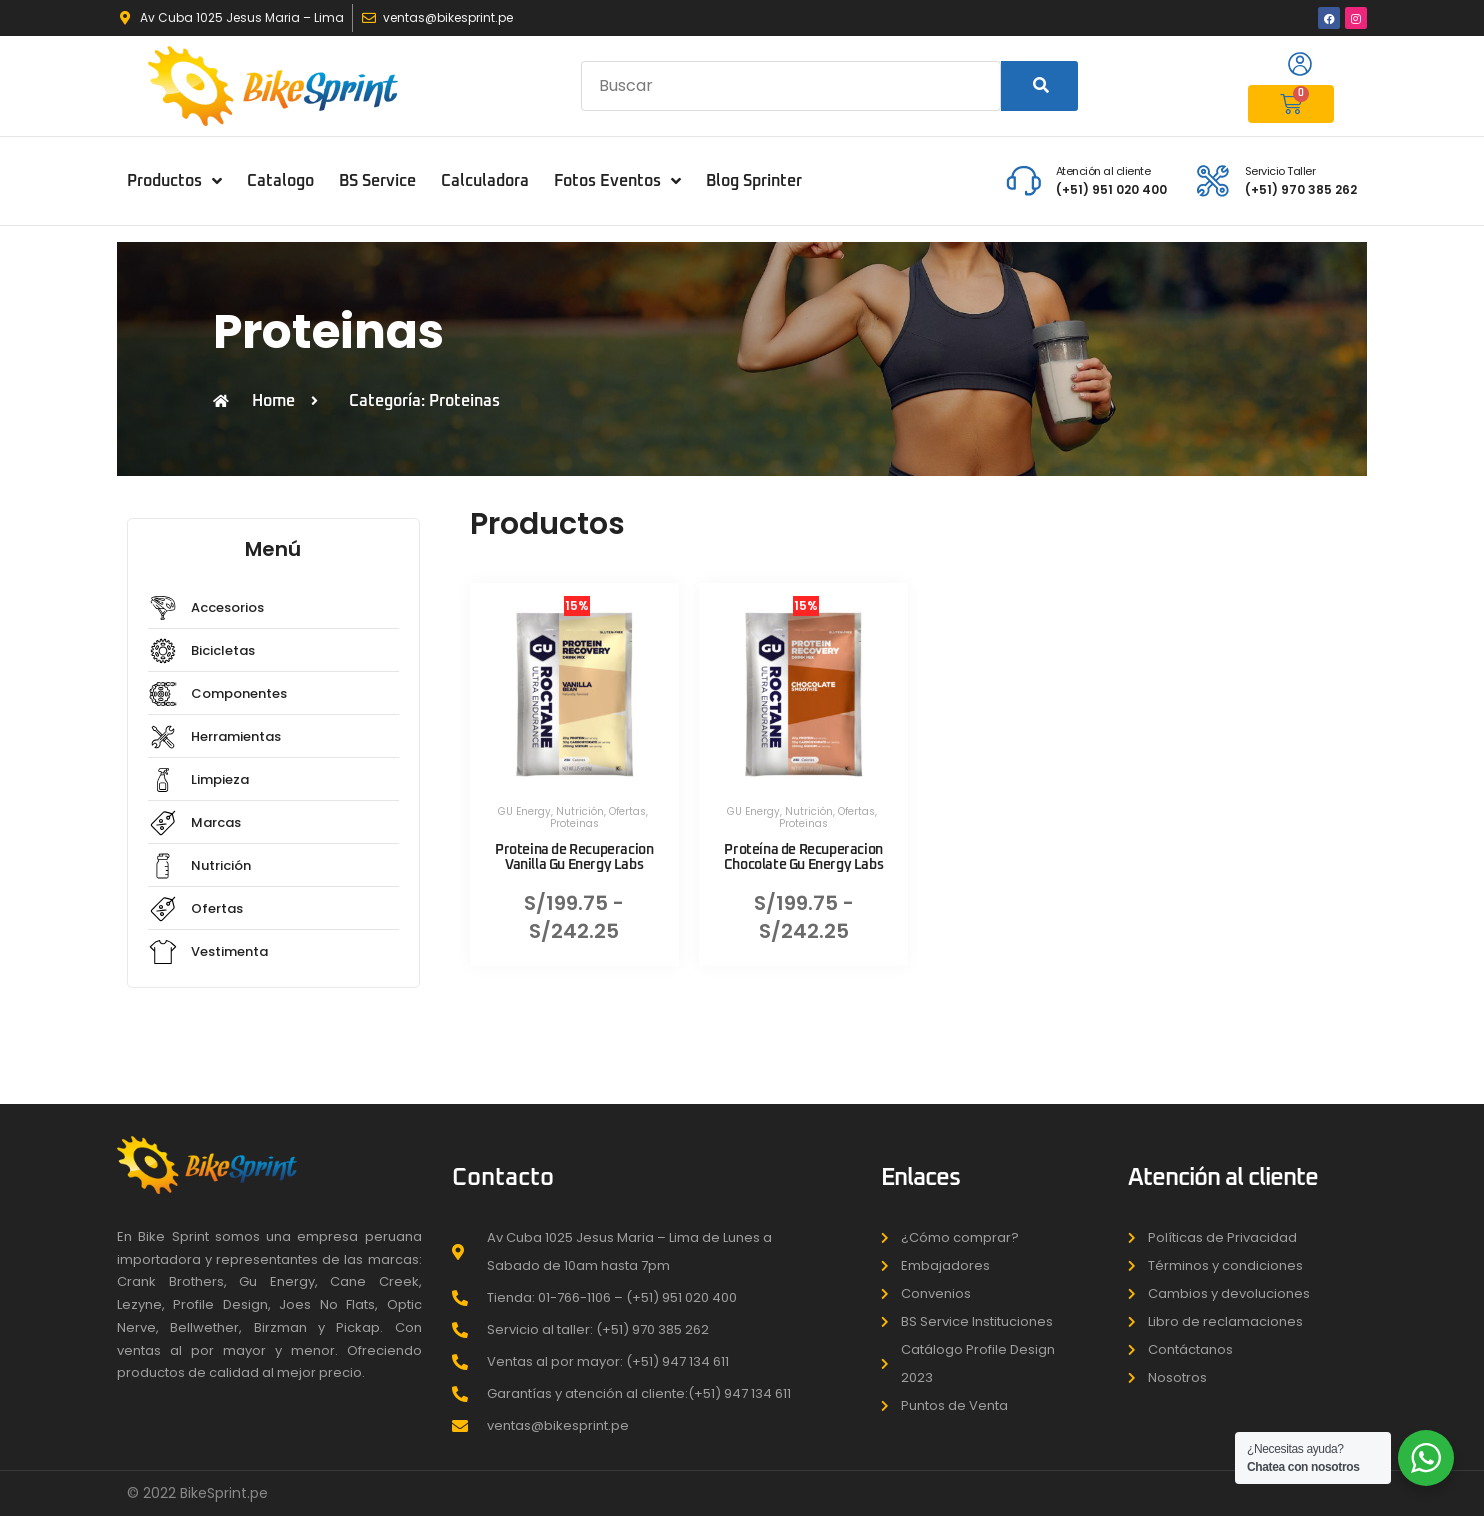 The image size is (1484, 1516). What do you see at coordinates (803, 857) in the screenshot?
I see `Proteína de Recuperacion Chocolate Gu Energy Labs` at bounding box center [803, 857].